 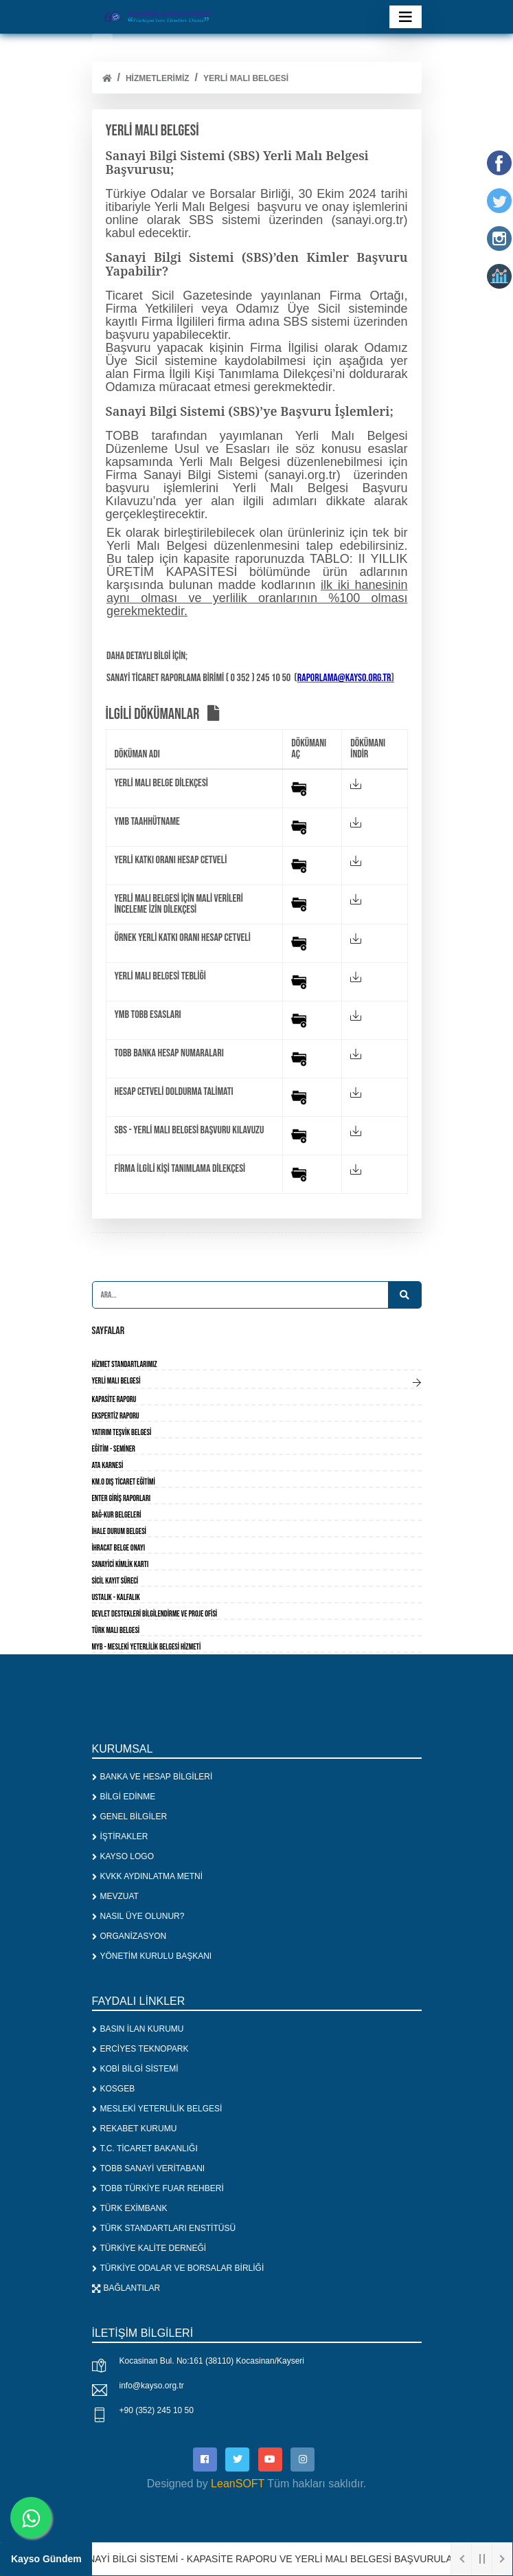 I want to click on T.C. TİCARET BAKANLIĞI, so click(x=145, y=2148).